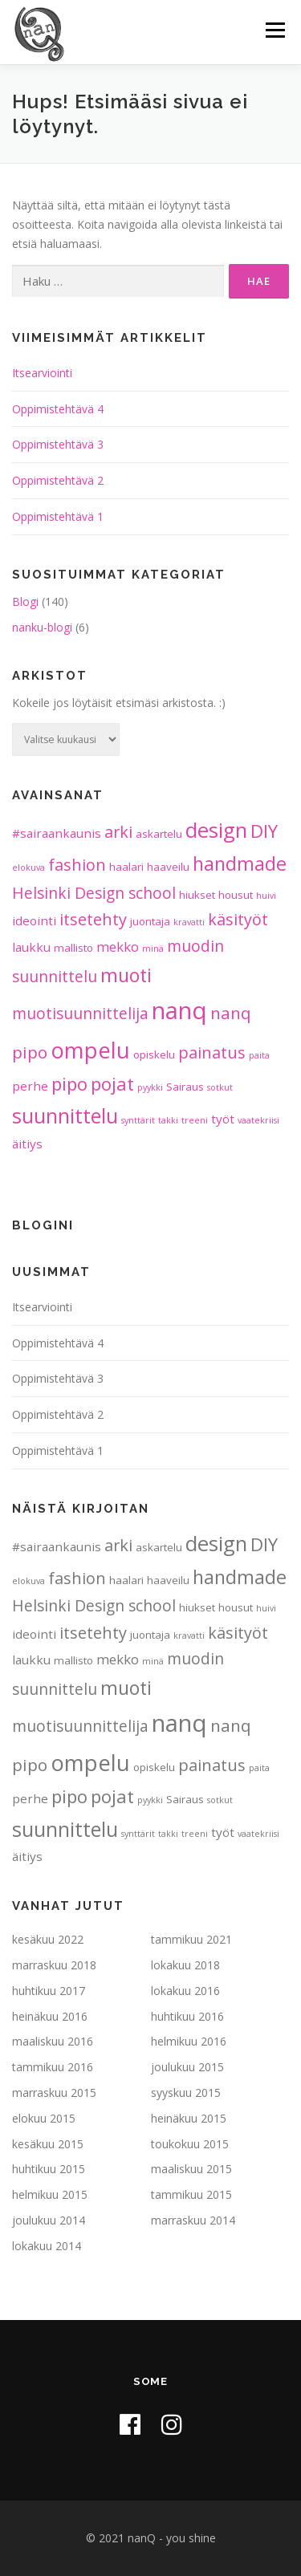 The image size is (301, 2576). What do you see at coordinates (264, 831) in the screenshot?
I see `DIY [DIY (10 kohdetta)]` at bounding box center [264, 831].